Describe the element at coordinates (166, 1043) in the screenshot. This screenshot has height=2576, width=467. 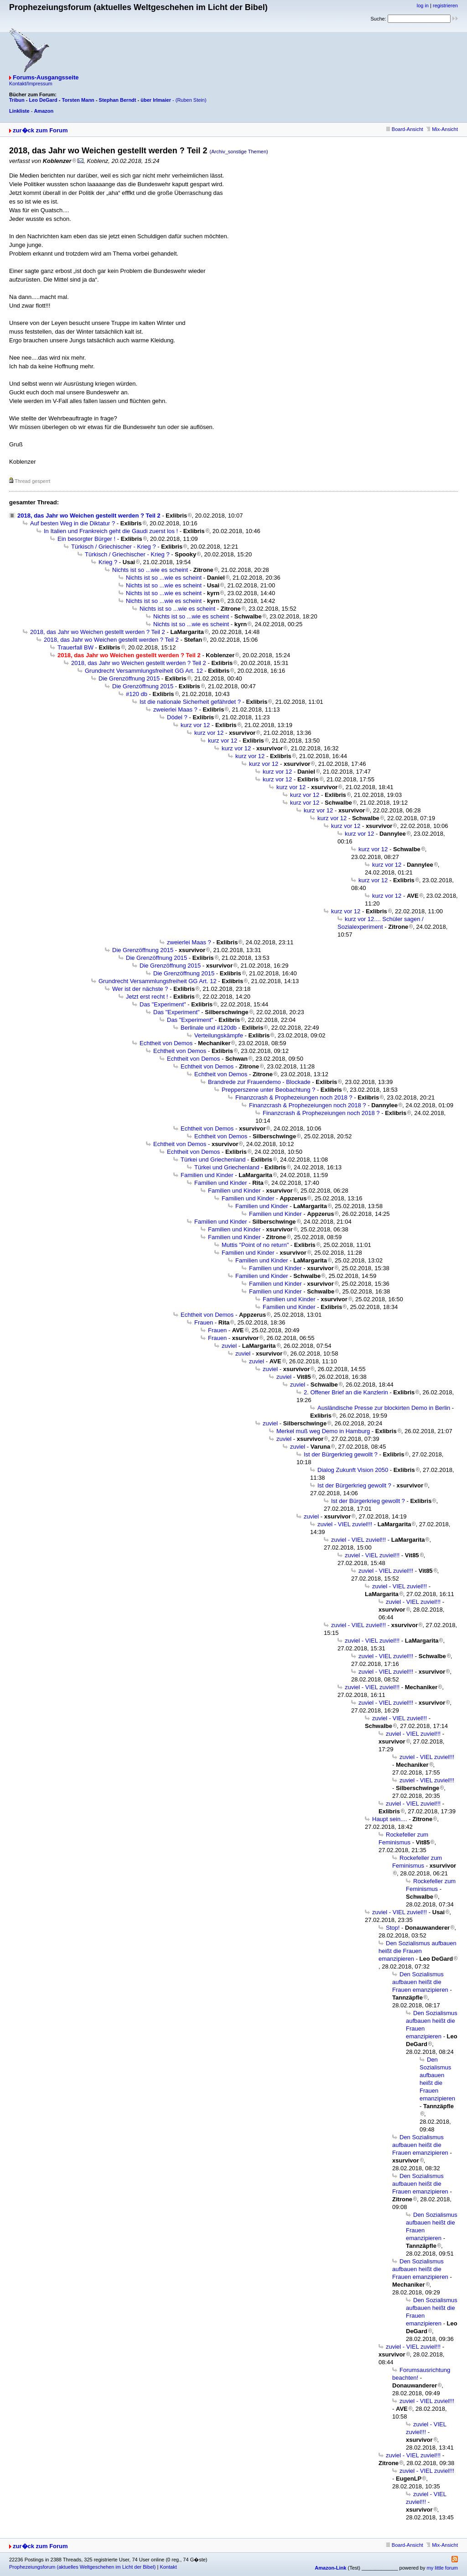
I see `Echtheit von Demos` at that location.